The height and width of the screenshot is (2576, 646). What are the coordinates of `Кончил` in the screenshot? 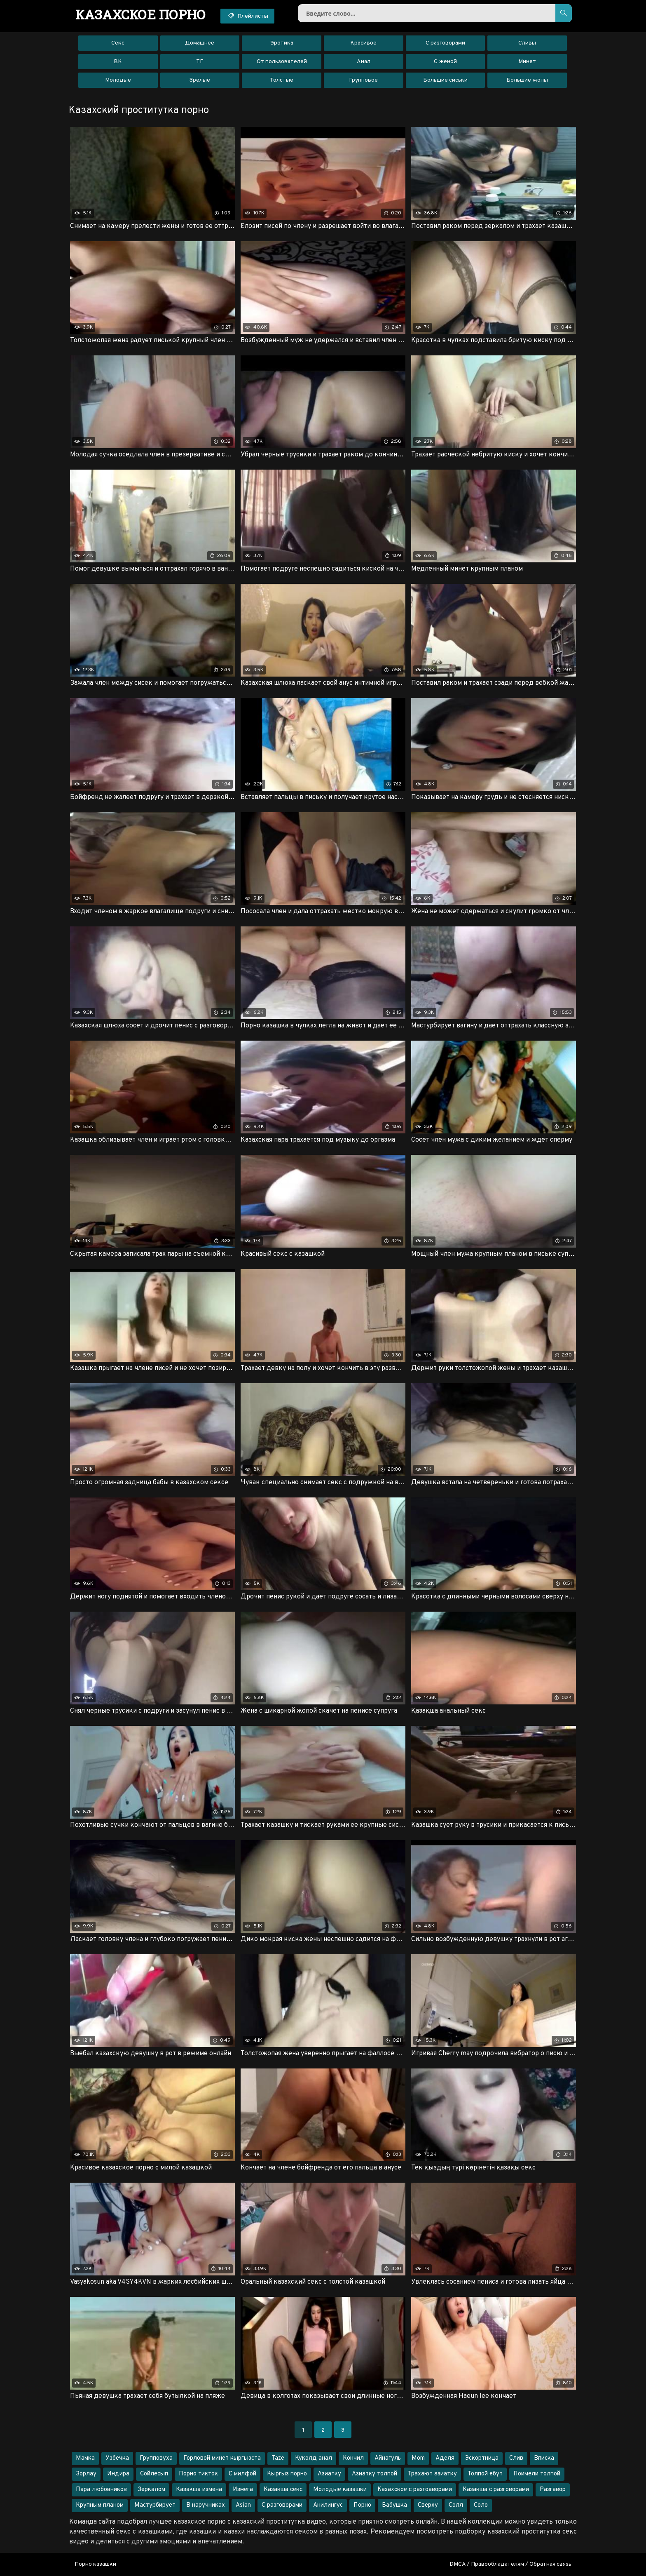 It's located at (353, 2458).